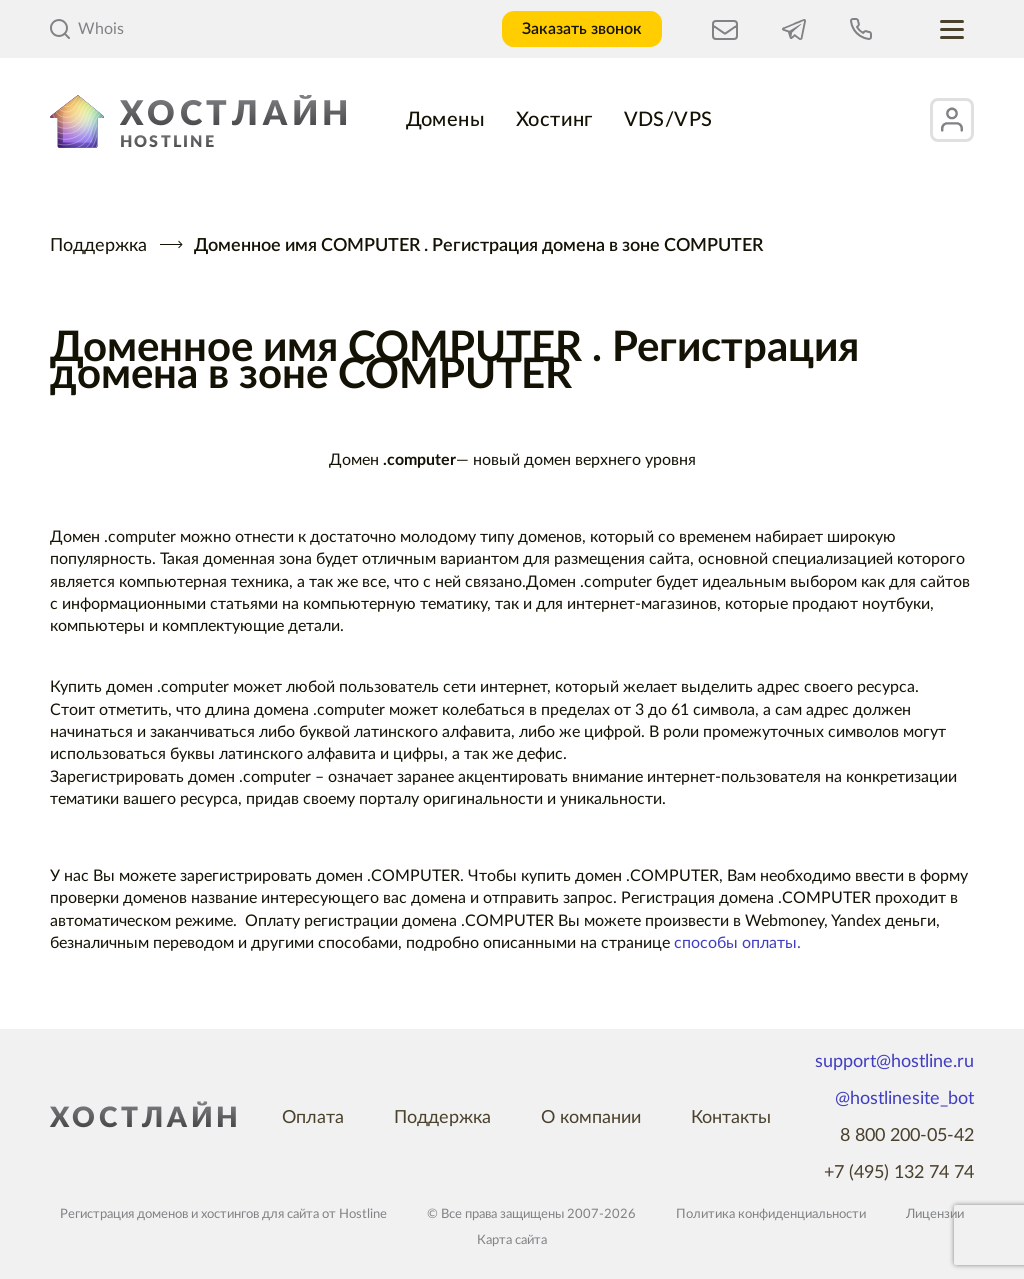  Describe the element at coordinates (445, 120) in the screenshot. I see `Домены` at that location.